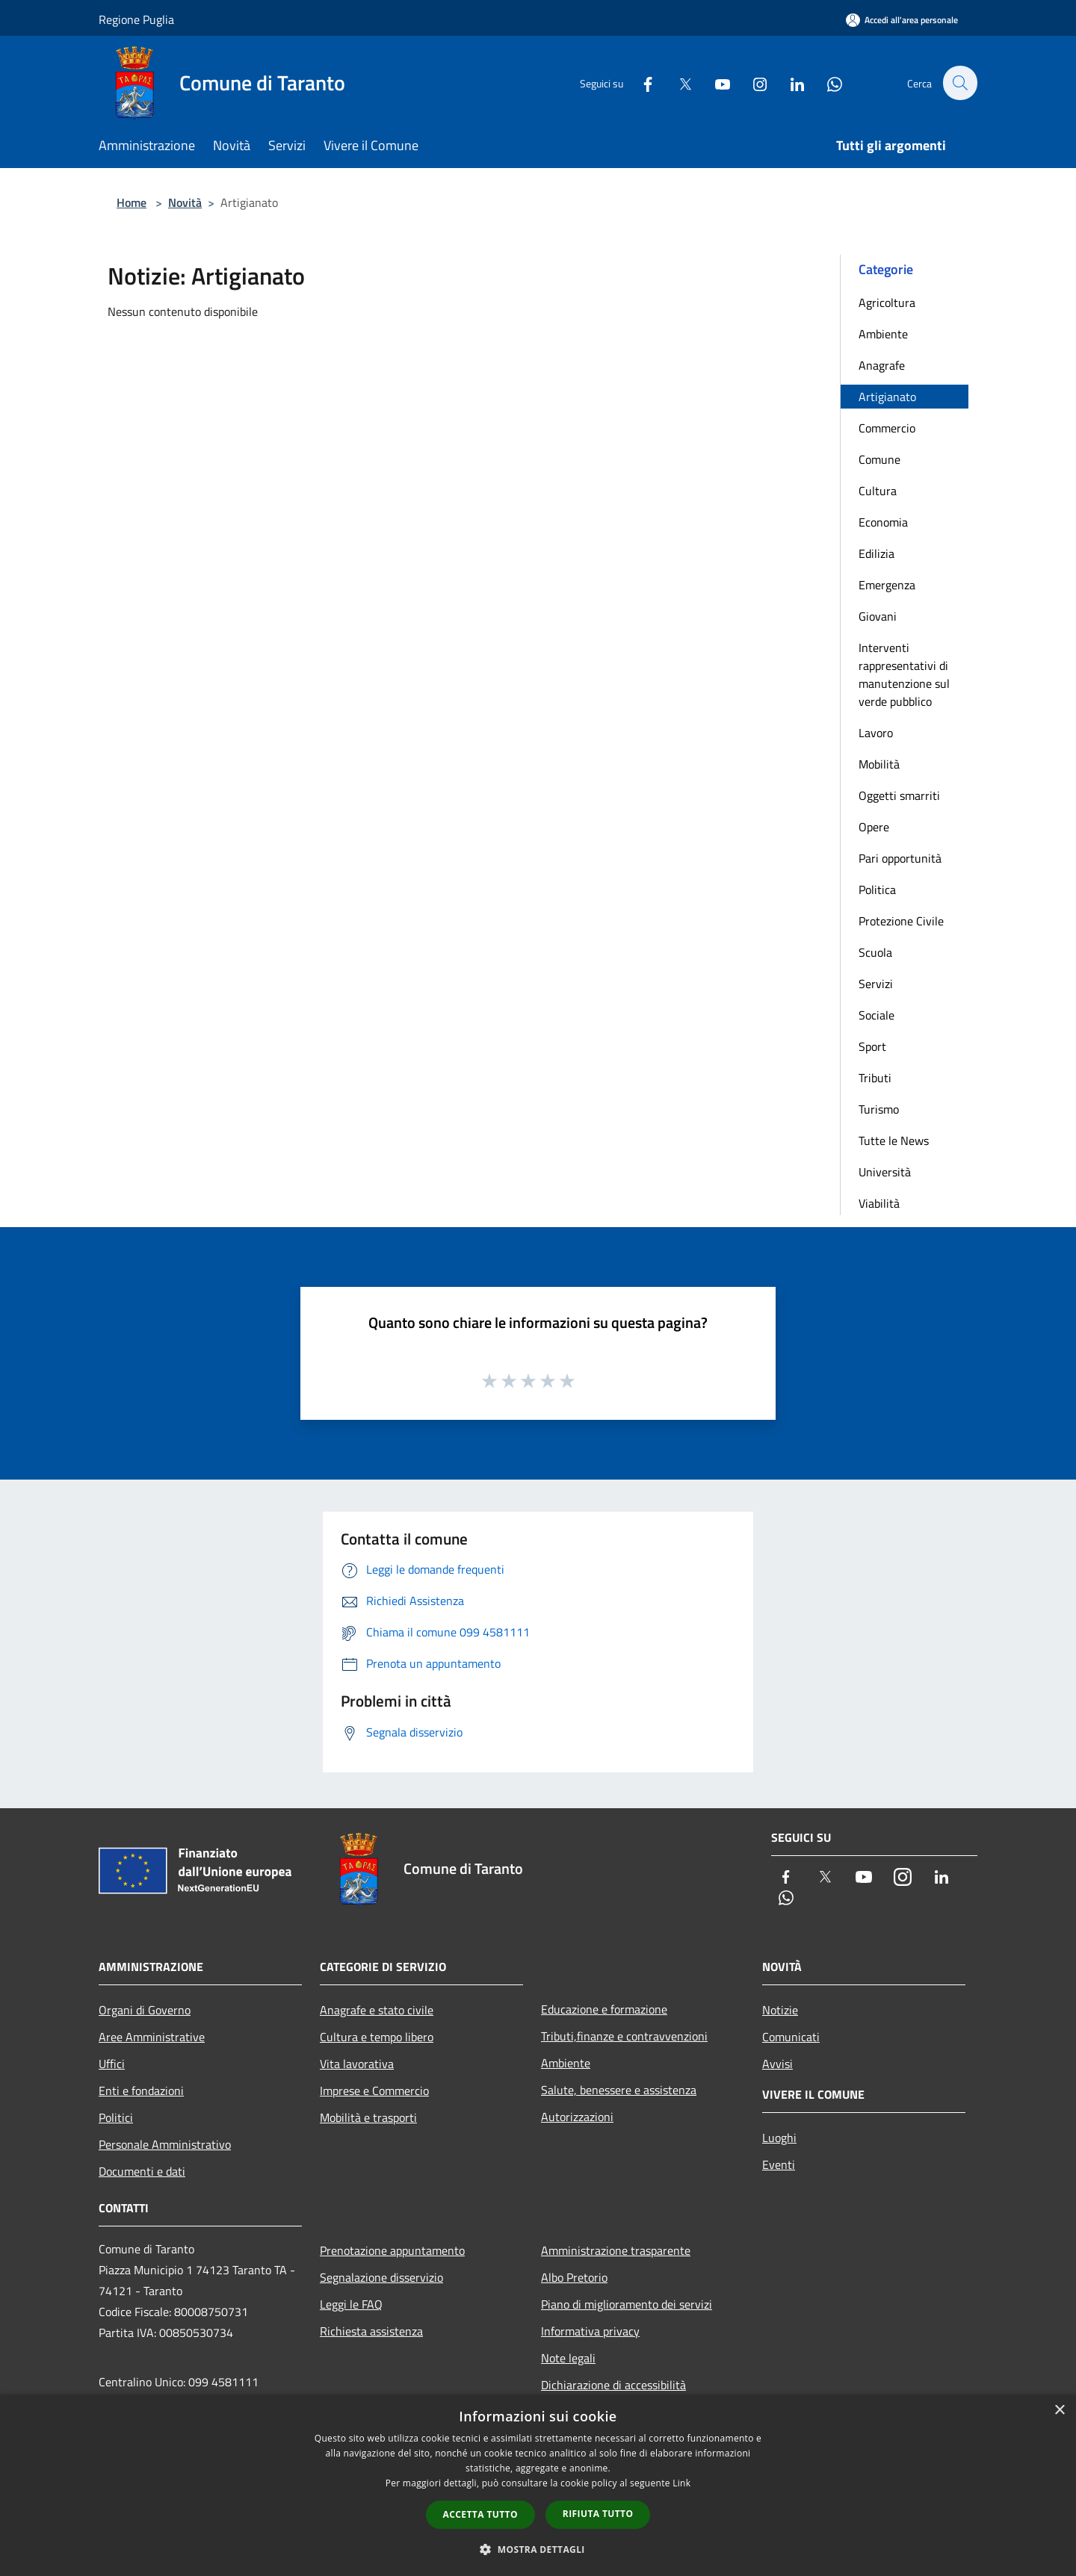 The image size is (1076, 2576). What do you see at coordinates (878, 616) in the screenshot?
I see `Giovani` at bounding box center [878, 616].